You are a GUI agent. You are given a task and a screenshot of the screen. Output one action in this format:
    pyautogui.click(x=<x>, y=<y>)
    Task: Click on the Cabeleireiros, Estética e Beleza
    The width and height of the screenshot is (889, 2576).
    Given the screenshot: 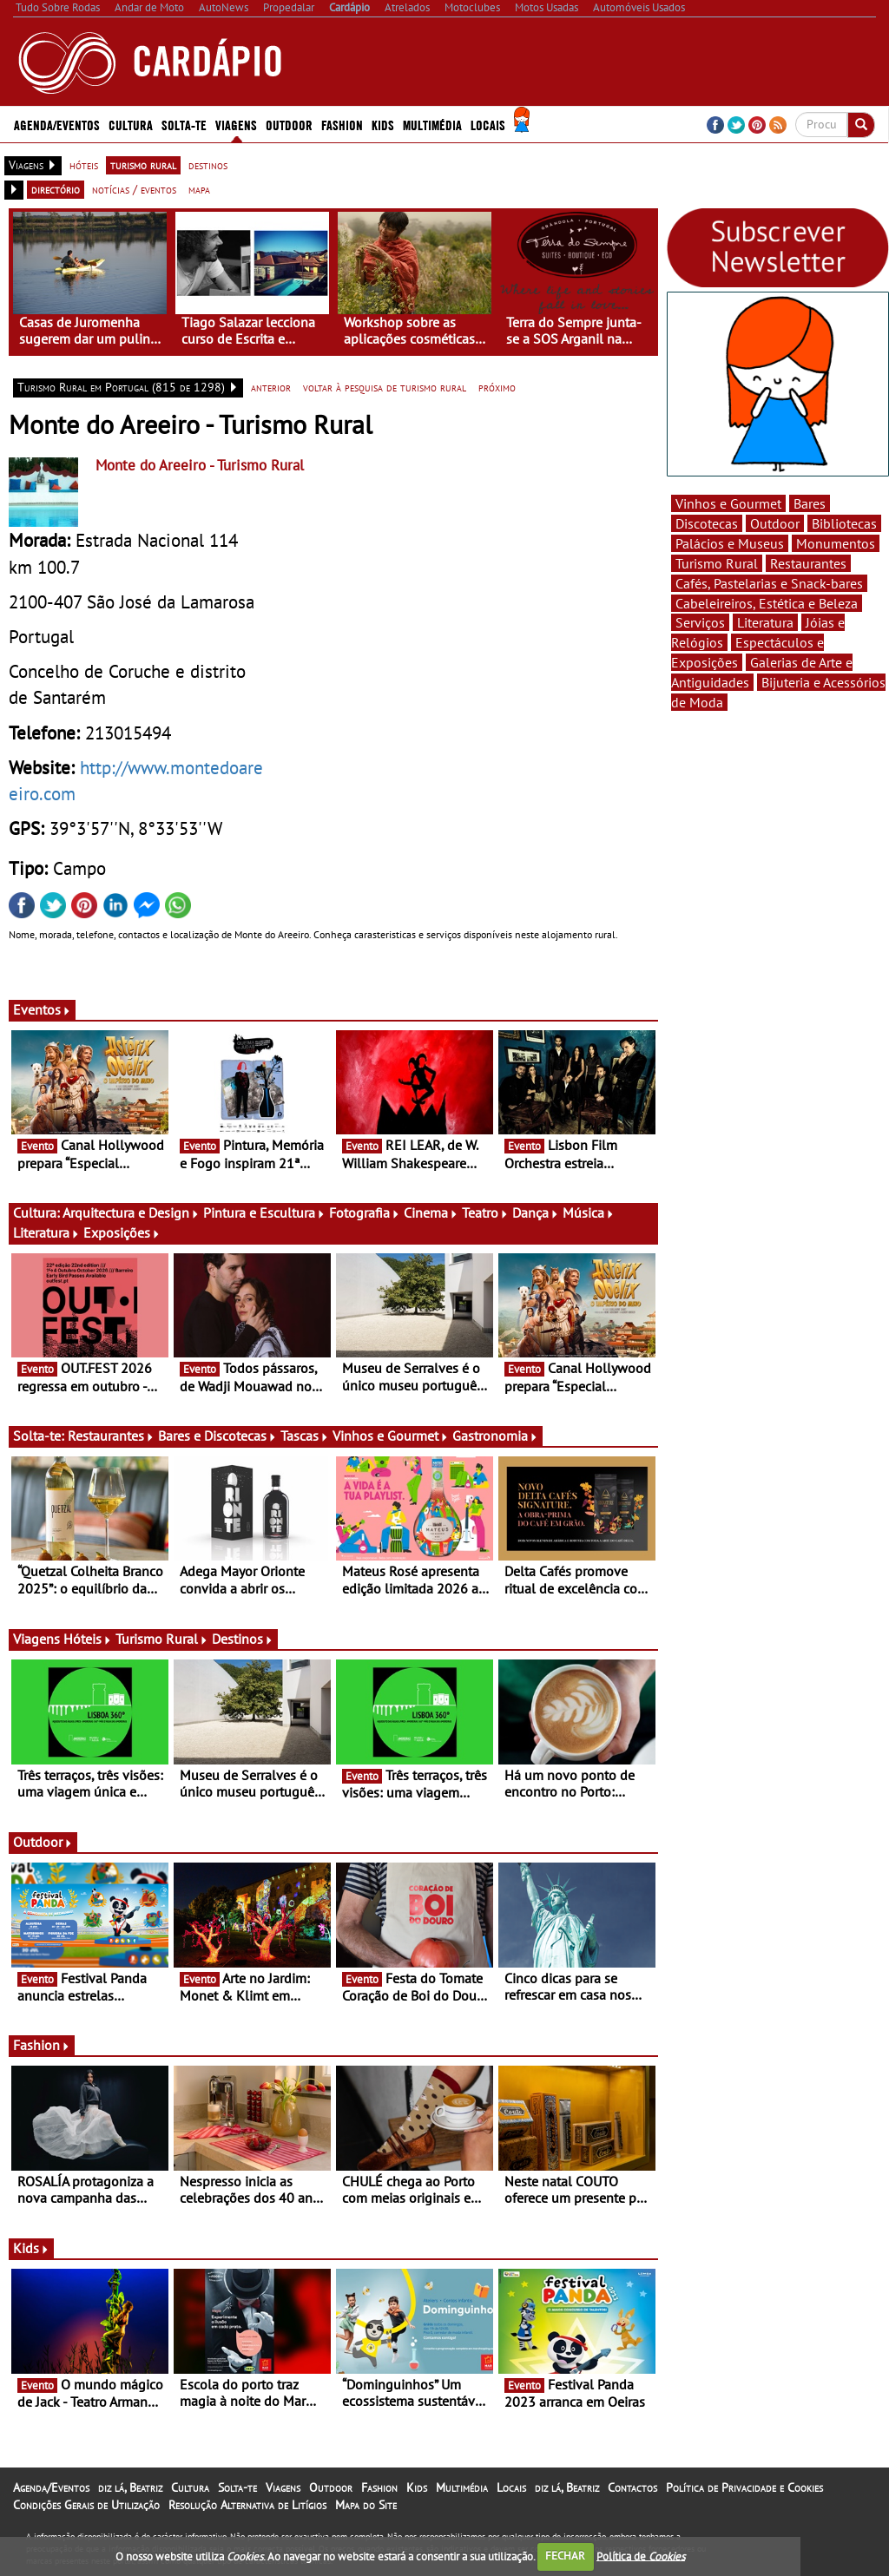 What is the action you would take?
    pyautogui.click(x=766, y=603)
    